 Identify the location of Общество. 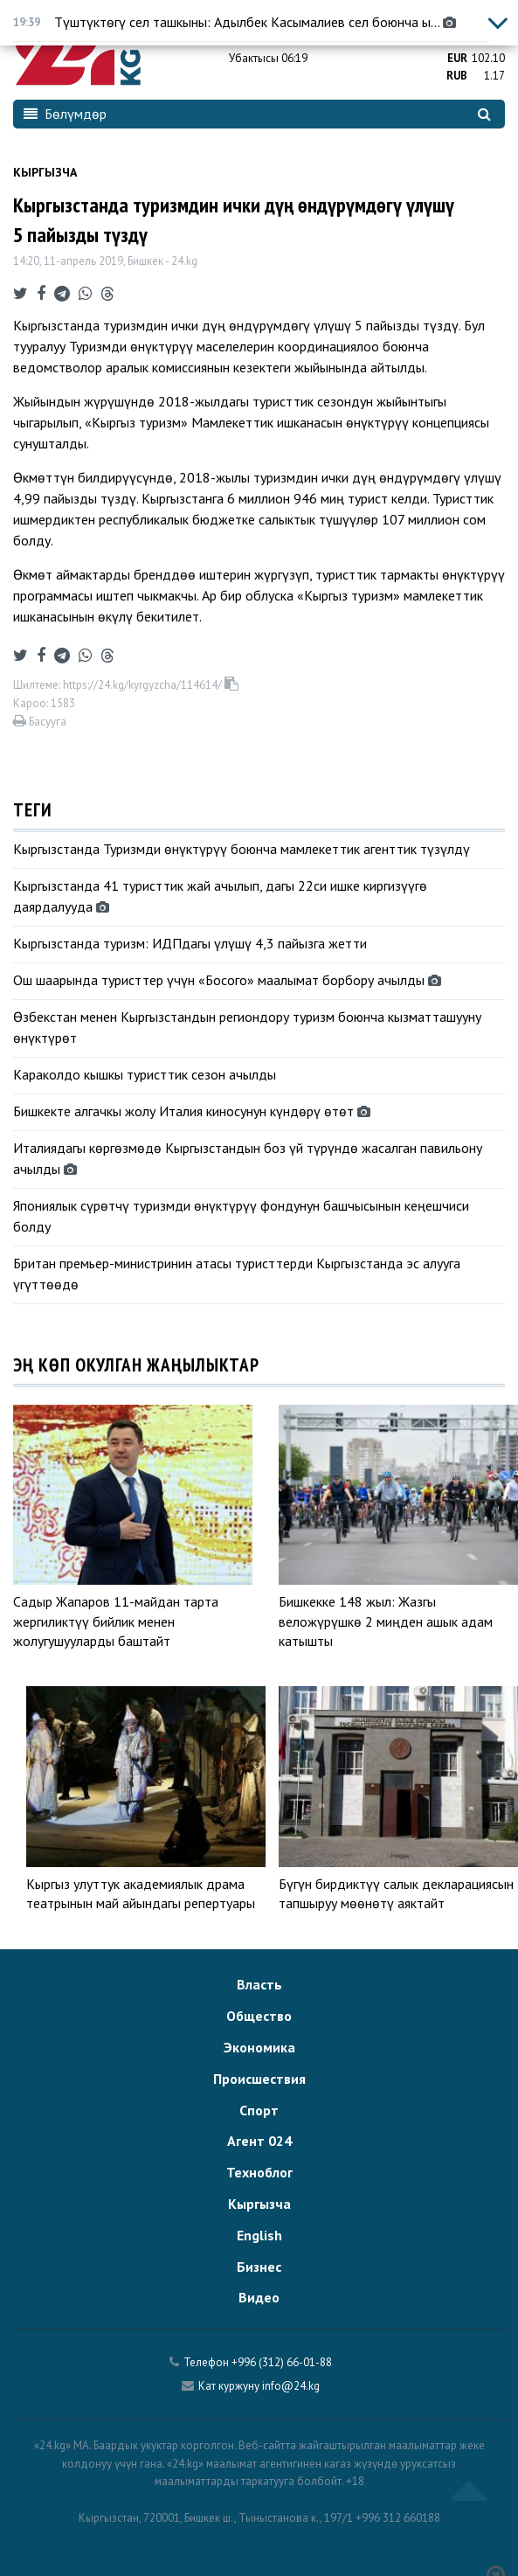
(259, 2015).